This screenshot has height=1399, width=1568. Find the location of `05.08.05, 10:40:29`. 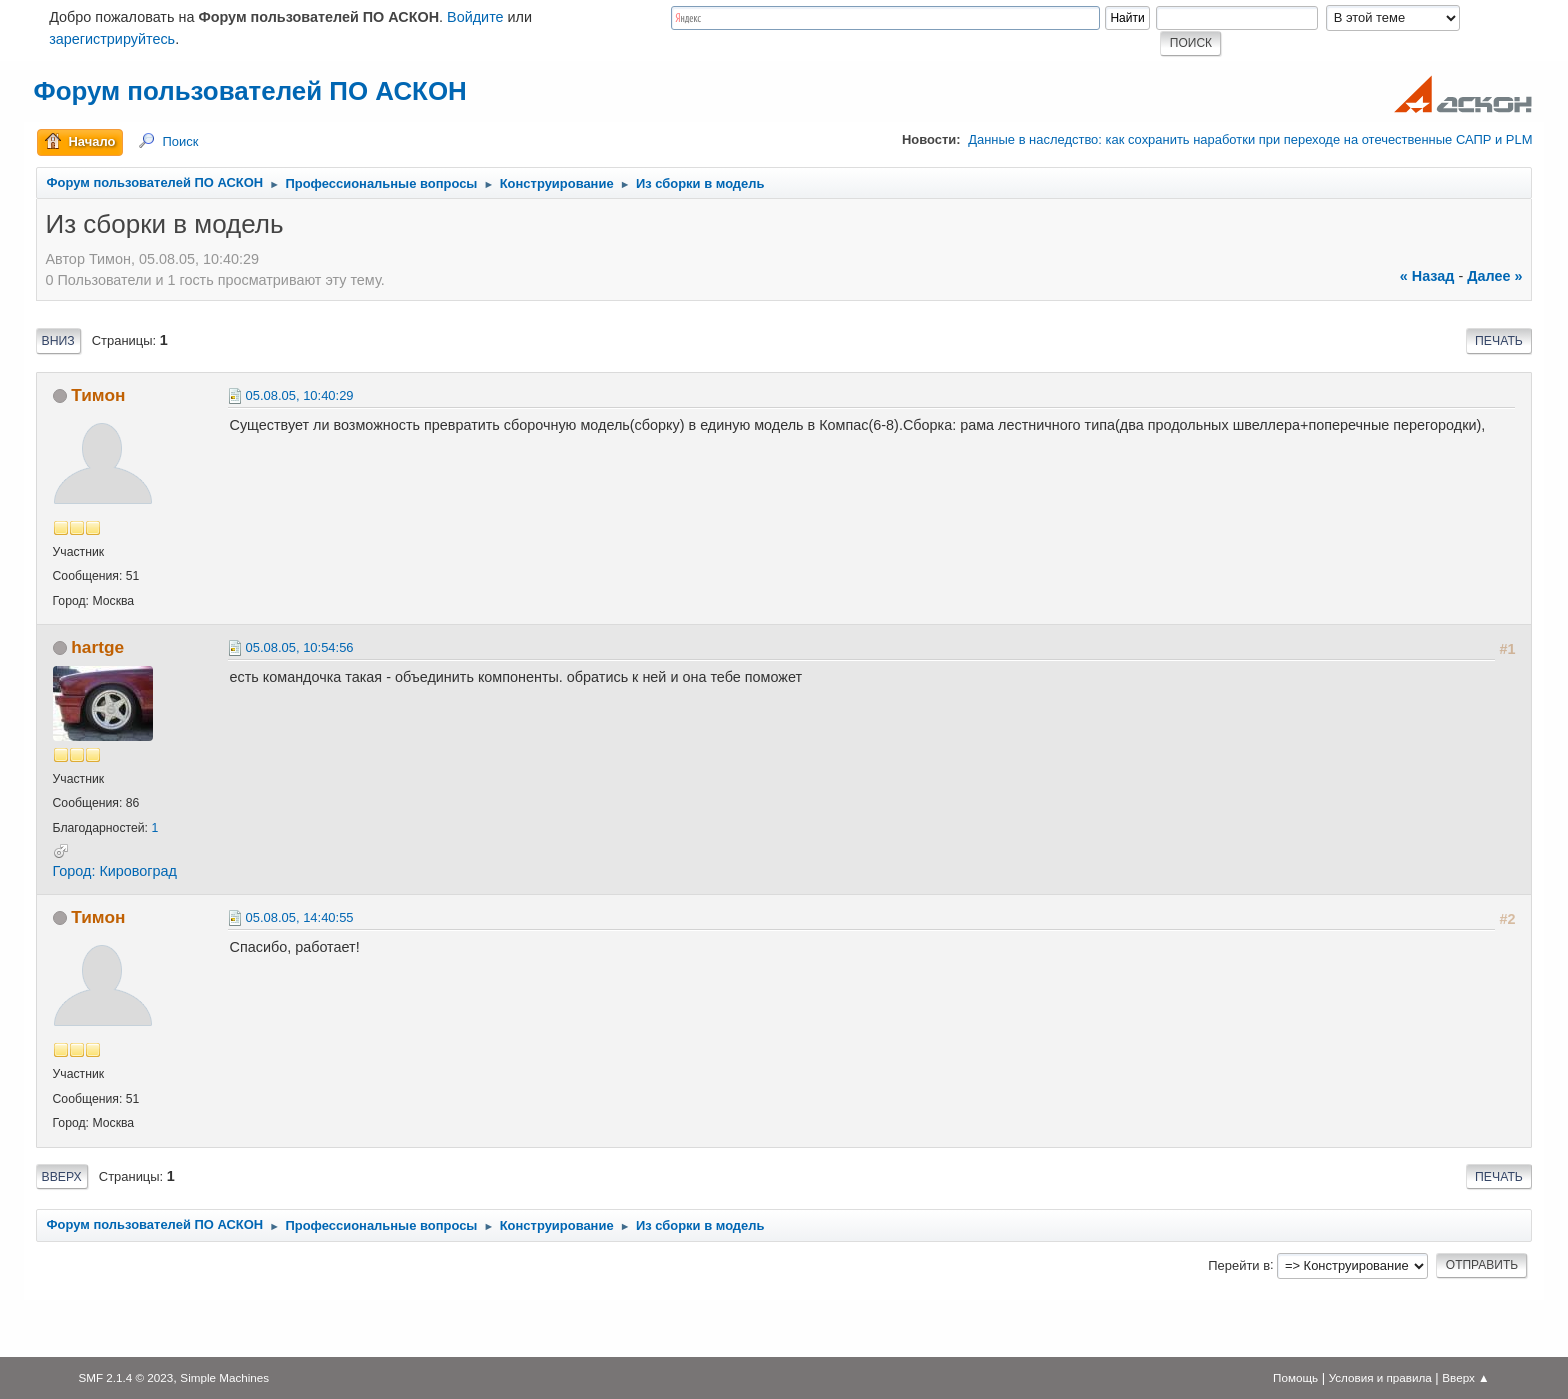

05.08.05, 10:40:29 is located at coordinates (300, 395).